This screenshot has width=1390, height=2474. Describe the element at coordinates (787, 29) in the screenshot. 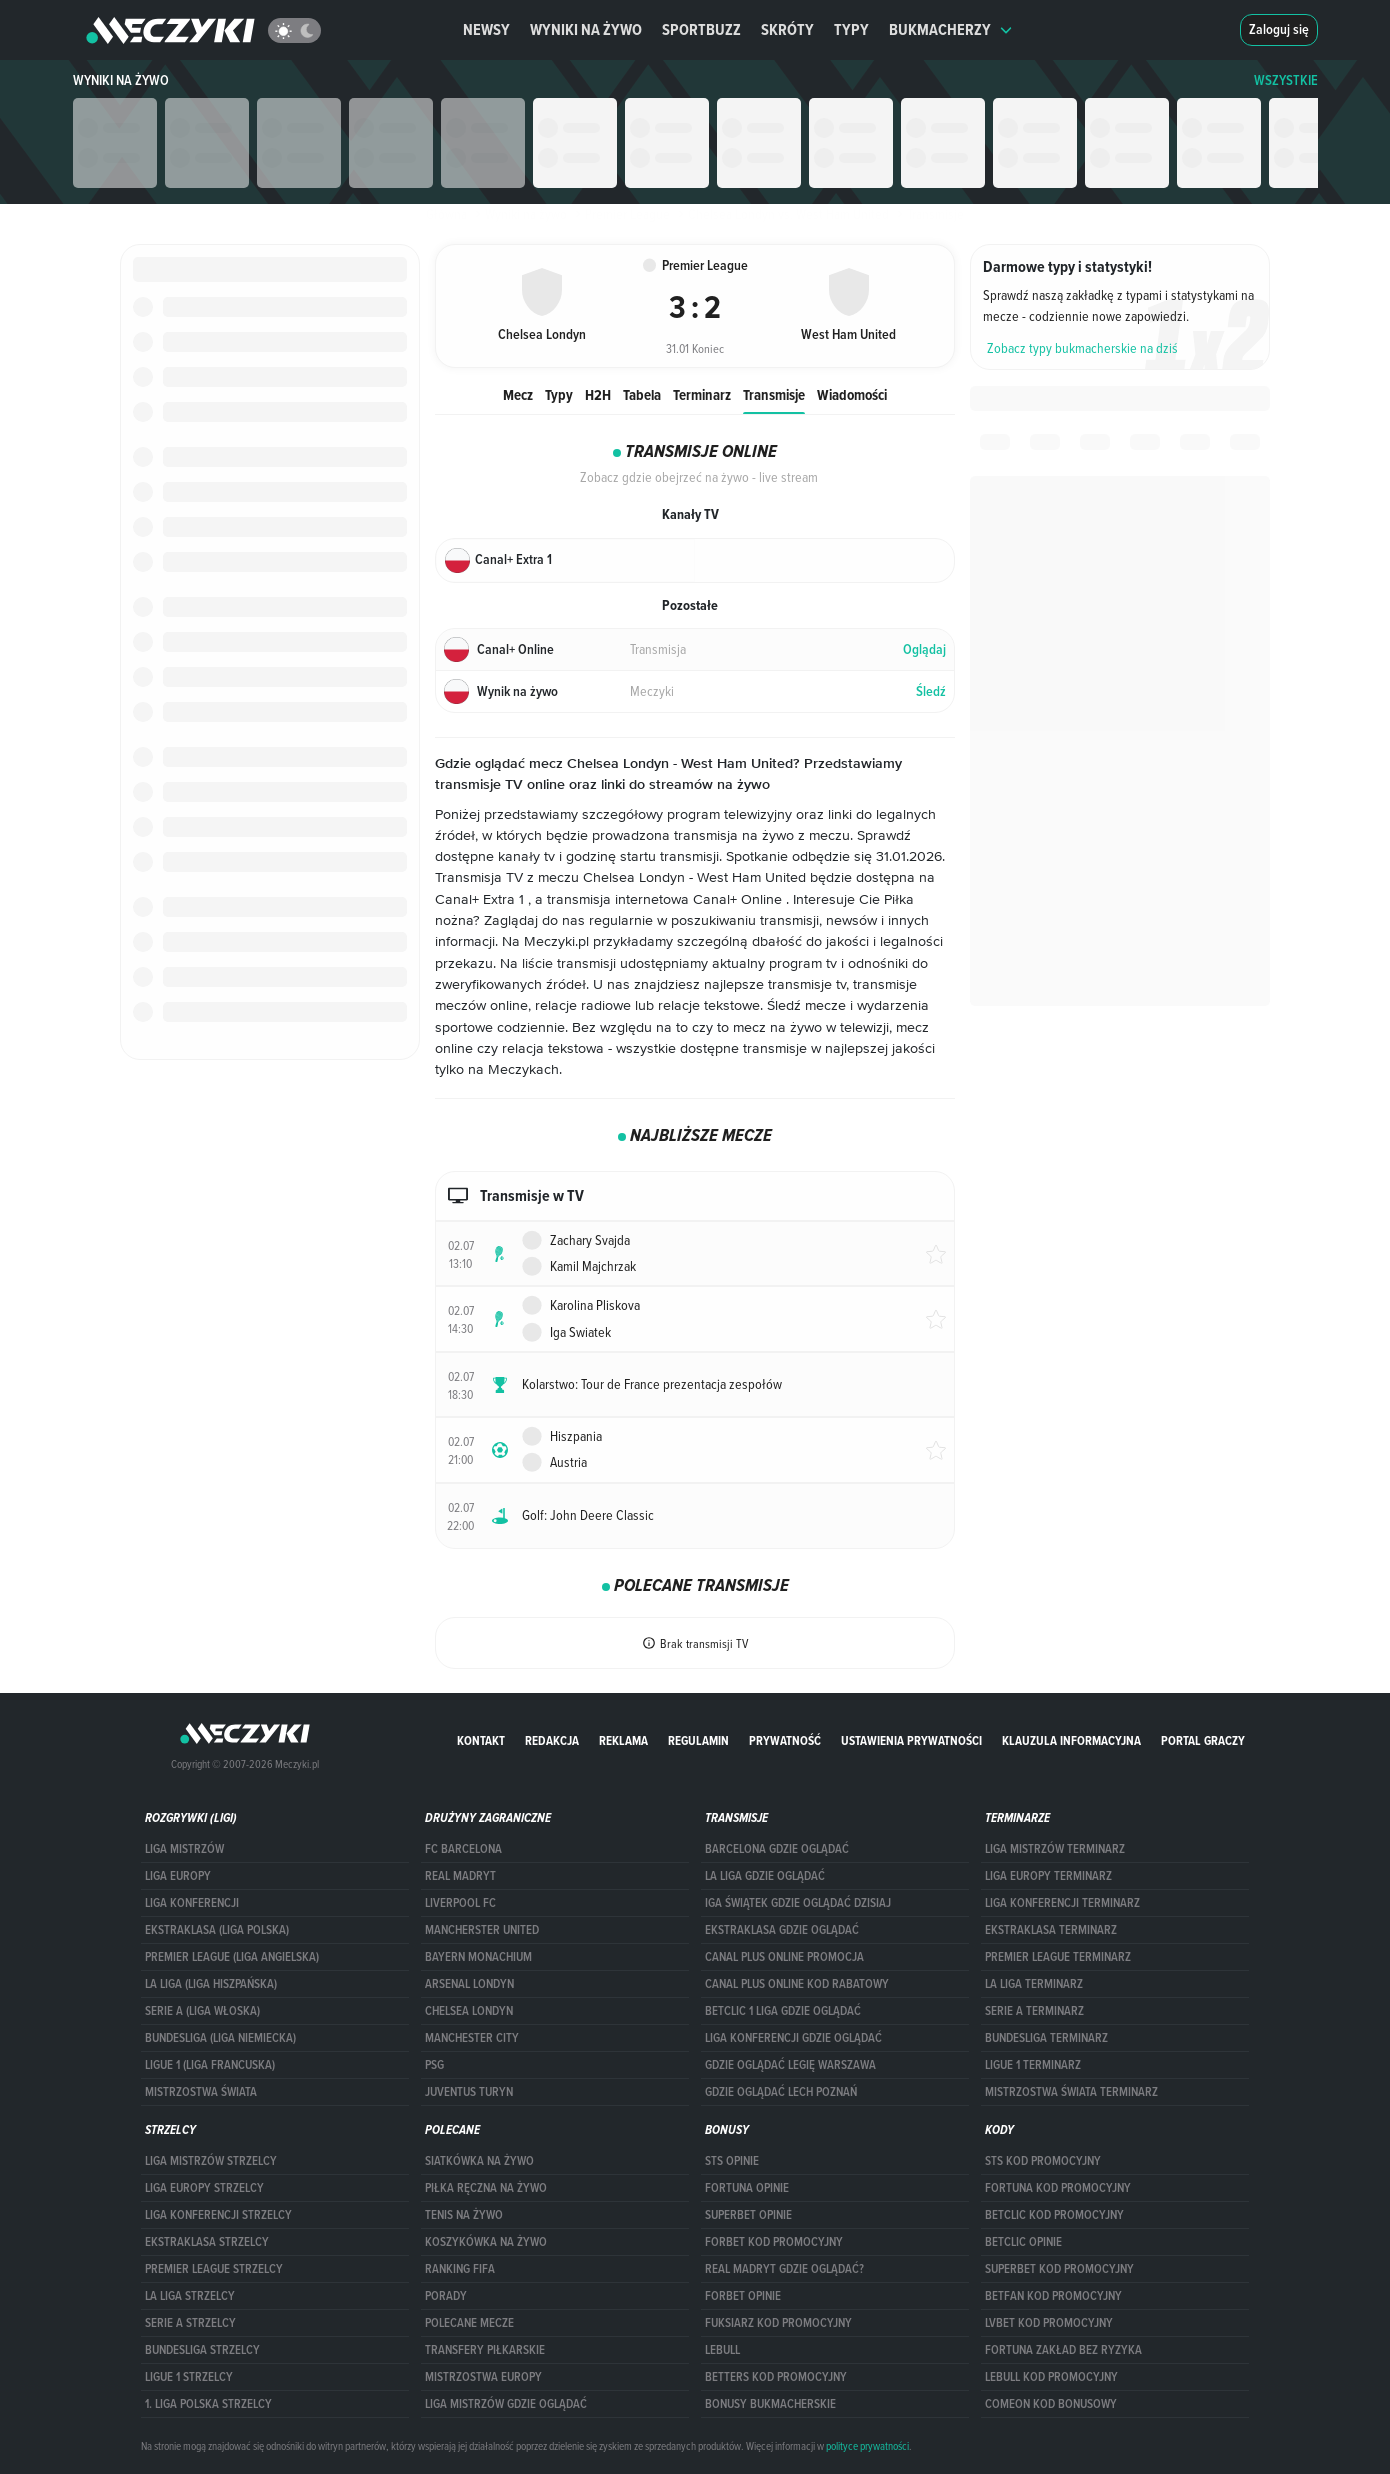

I see `Skróty` at that location.